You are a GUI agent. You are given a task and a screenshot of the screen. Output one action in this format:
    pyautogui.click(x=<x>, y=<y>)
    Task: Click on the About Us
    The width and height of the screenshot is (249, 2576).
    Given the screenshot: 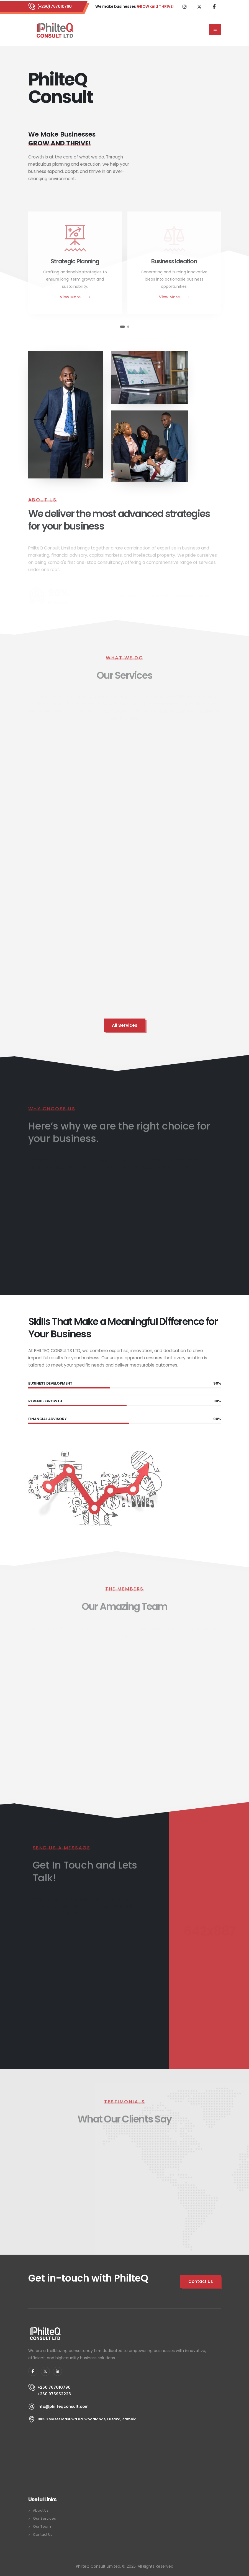 What is the action you would take?
    pyautogui.click(x=40, y=2510)
    